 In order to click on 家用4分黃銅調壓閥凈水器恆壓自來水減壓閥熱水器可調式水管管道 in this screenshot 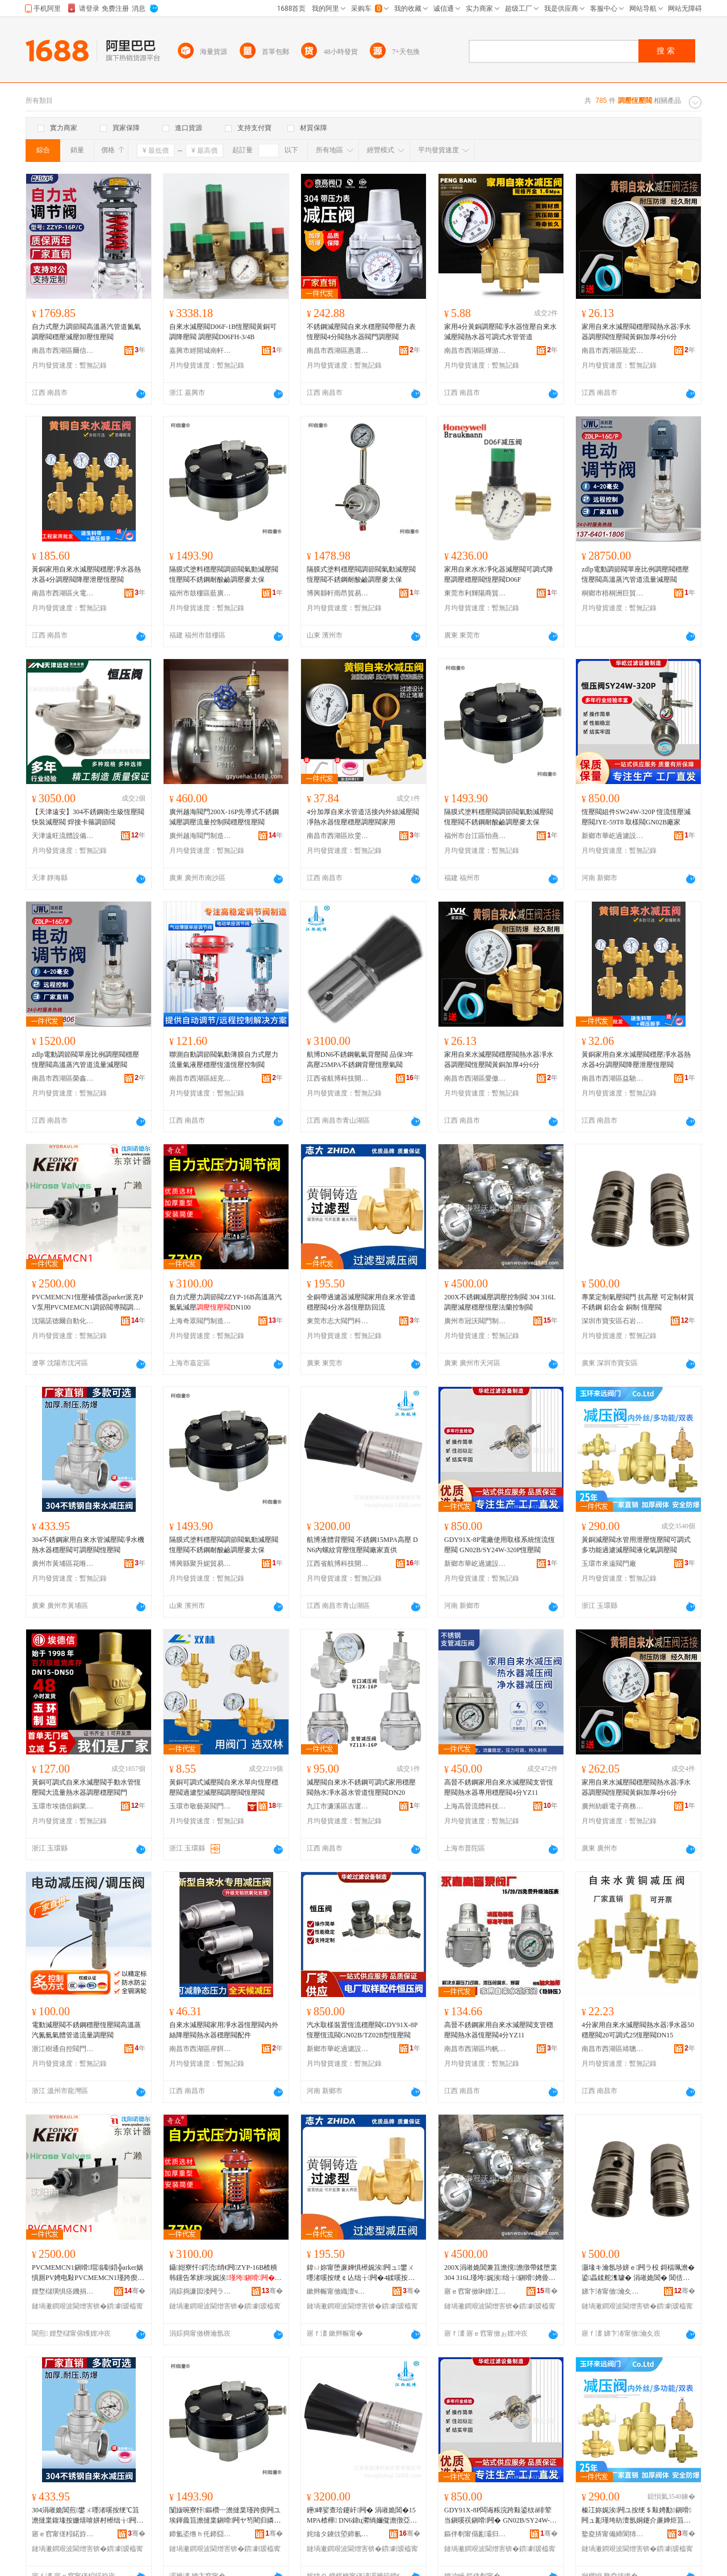, I will do `click(500, 332)`.